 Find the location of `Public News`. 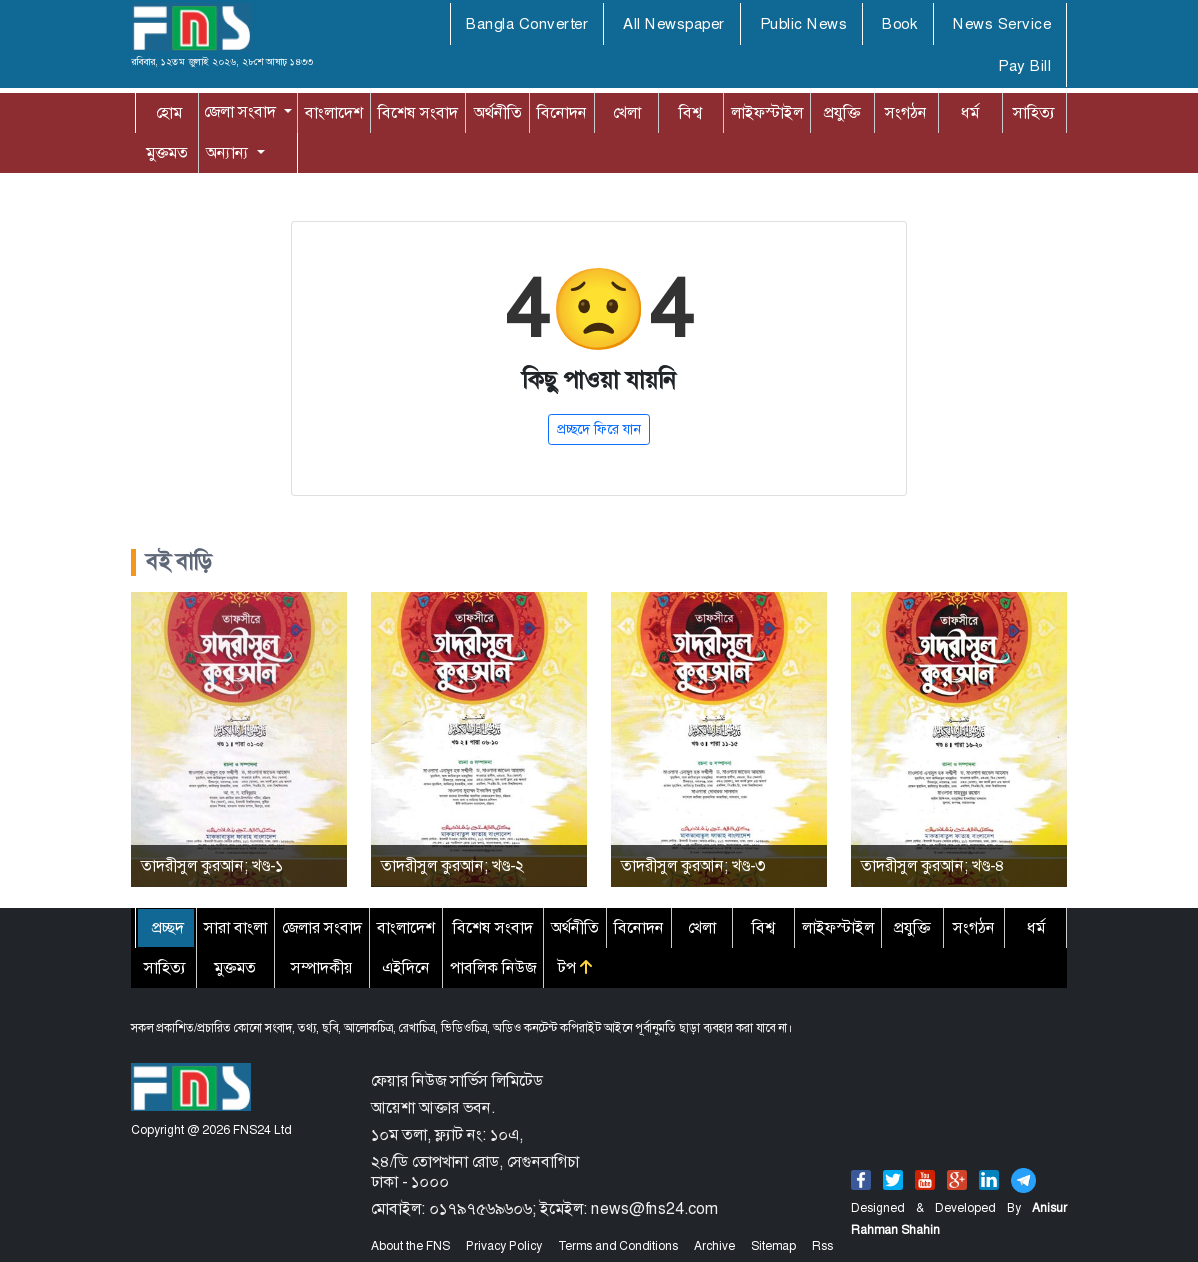

Public News is located at coordinates (804, 24).